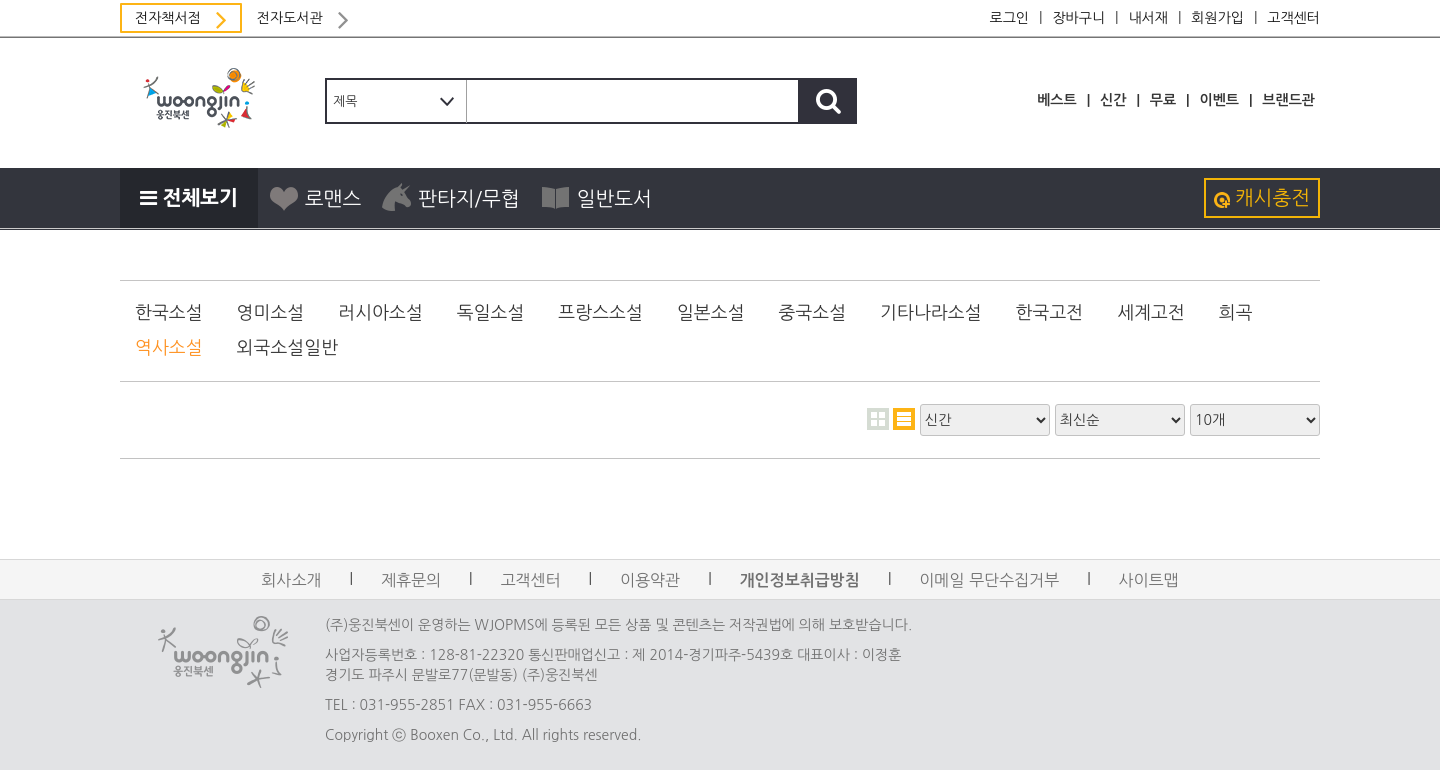  Describe the element at coordinates (596, 198) in the screenshot. I see `일반도서` at that location.